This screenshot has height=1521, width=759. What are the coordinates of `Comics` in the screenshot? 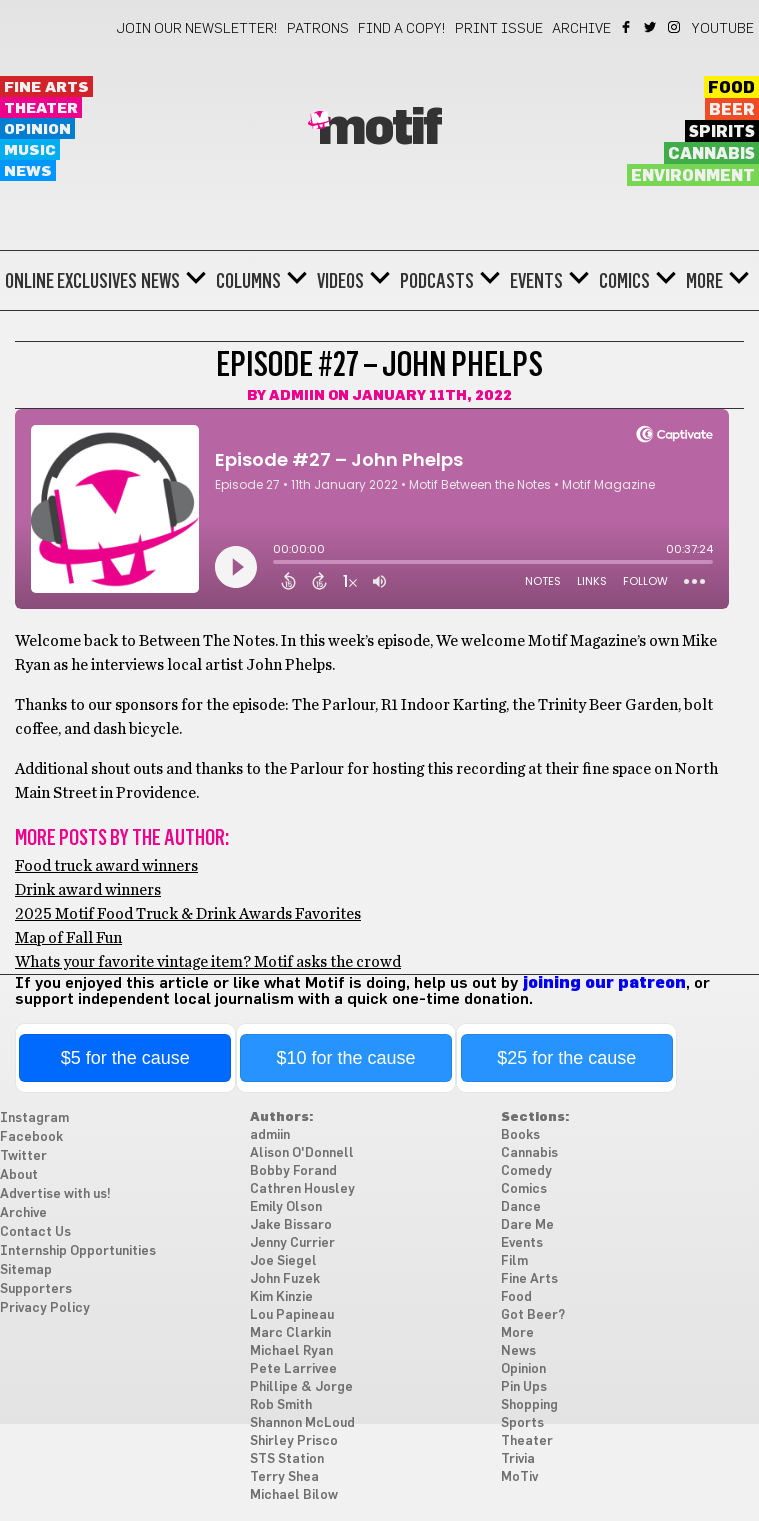 It's located at (624, 281).